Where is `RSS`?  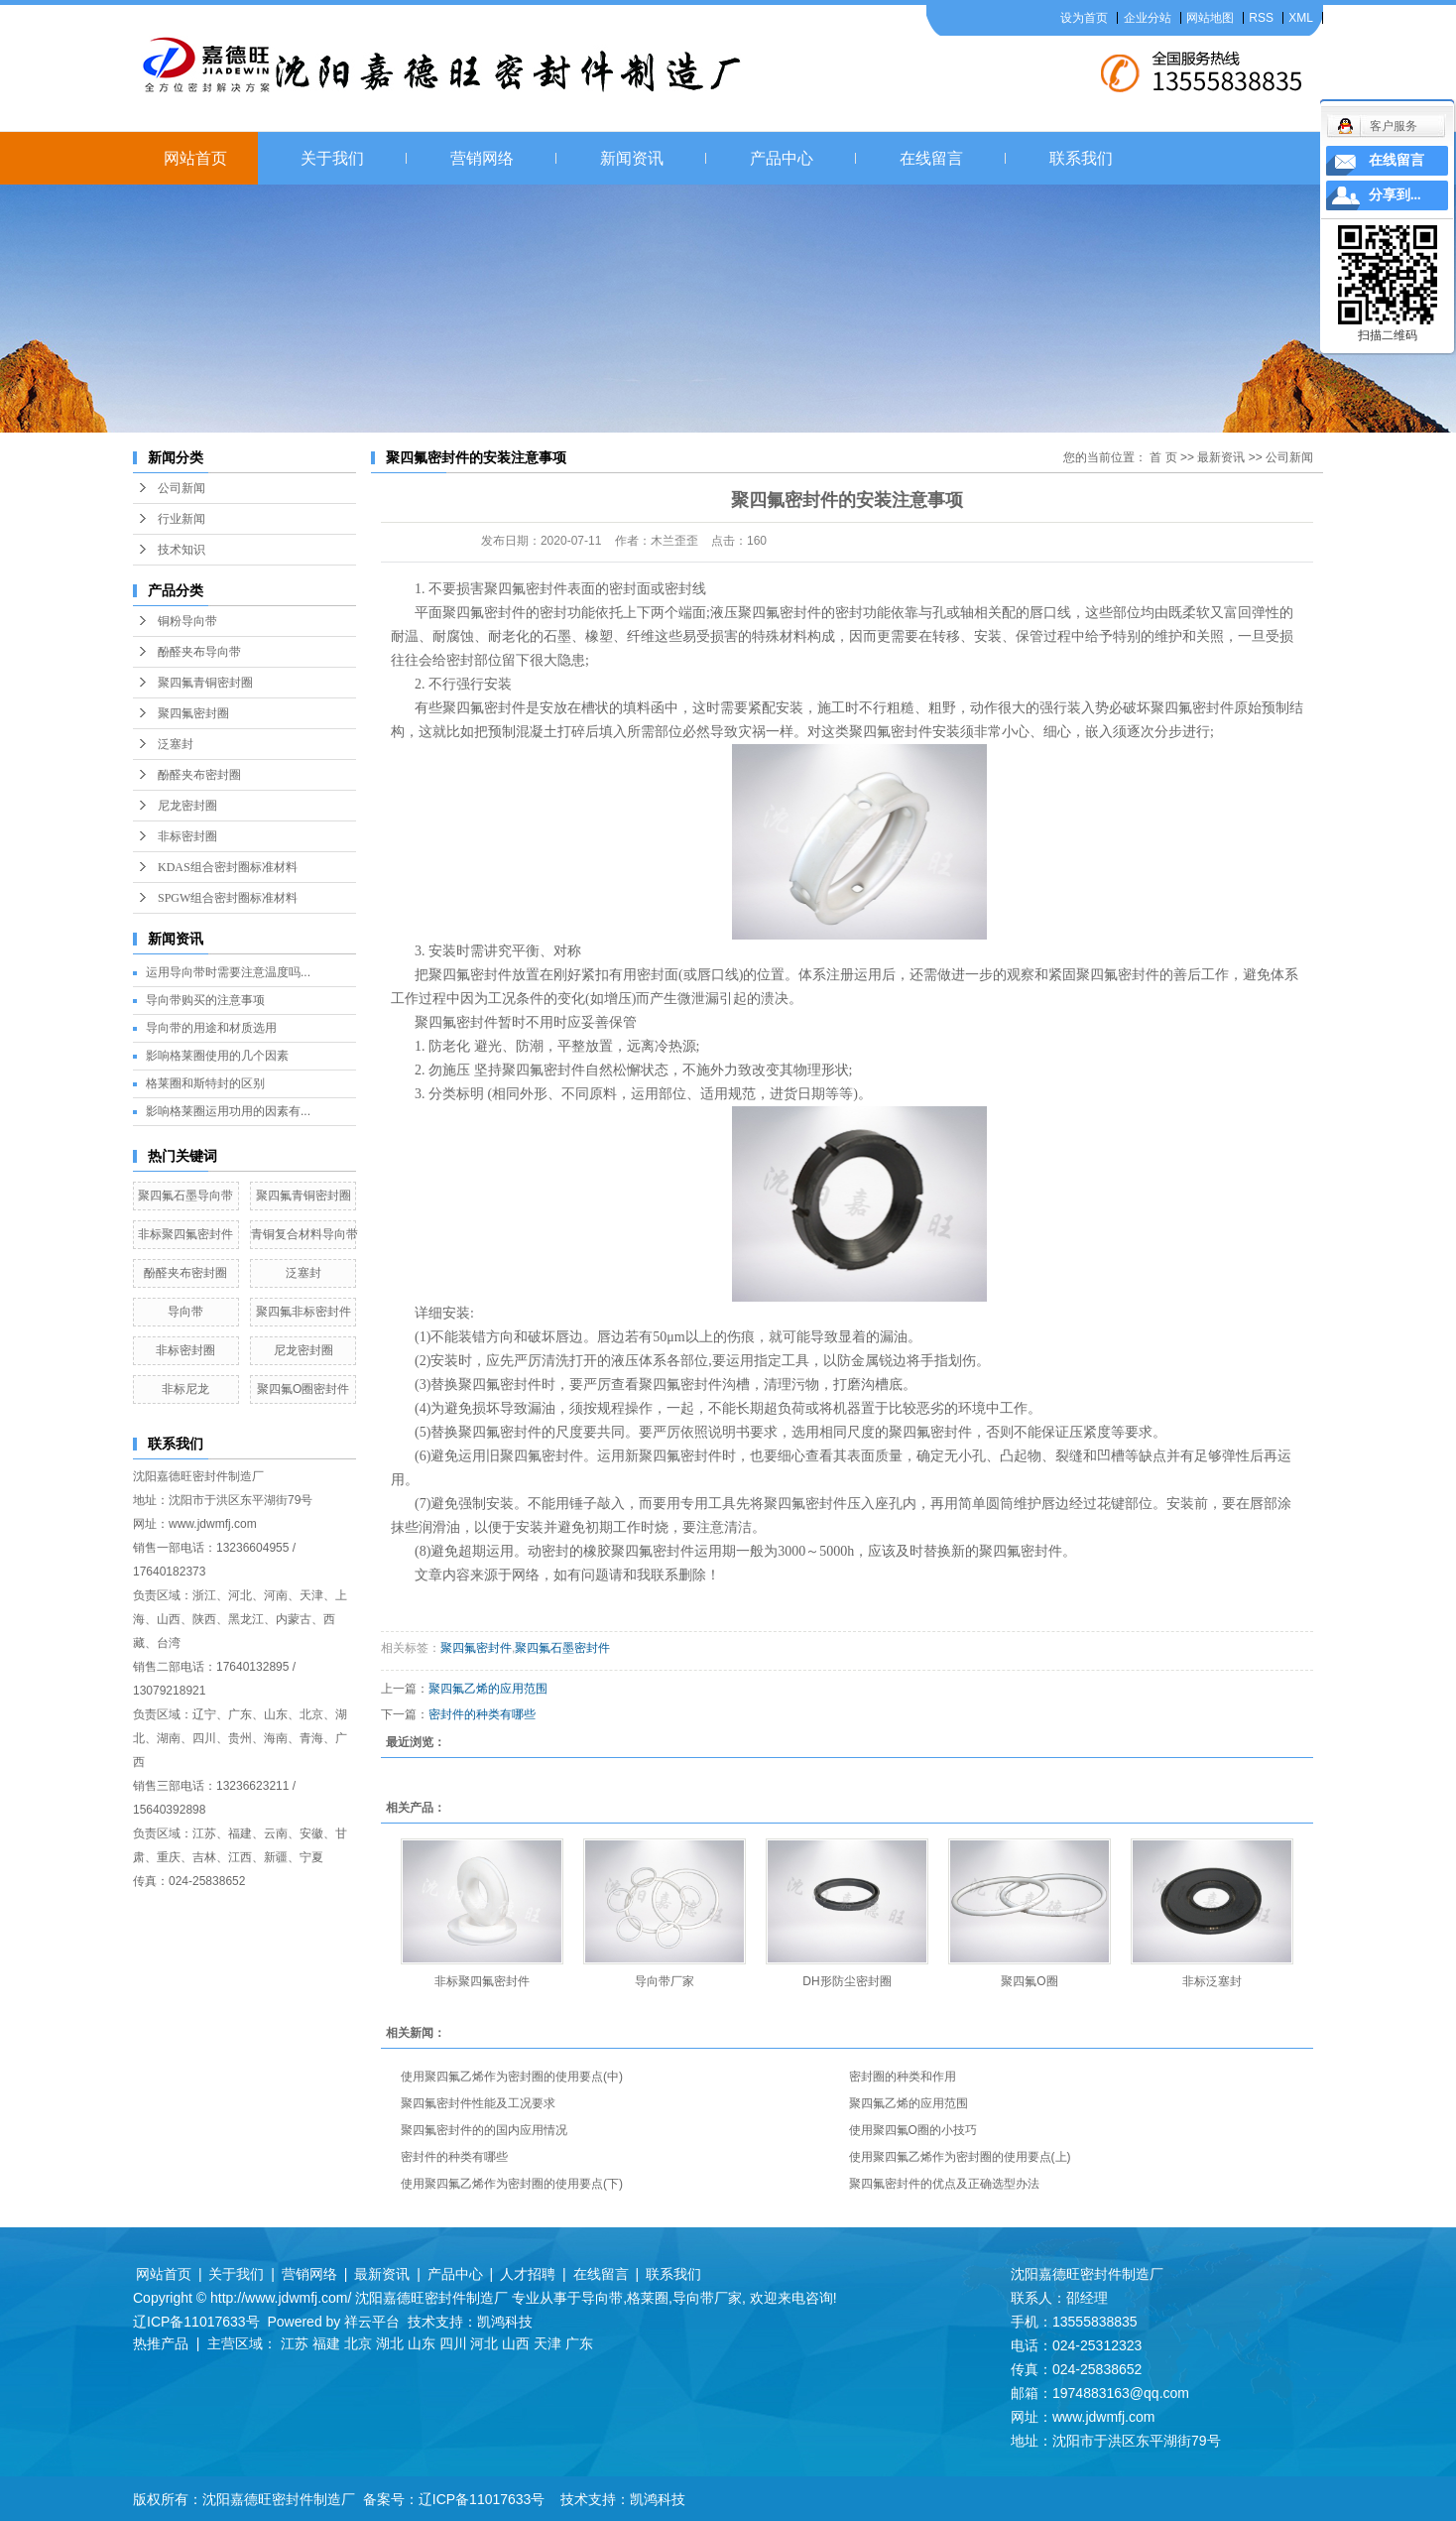 RSS is located at coordinates (1261, 18).